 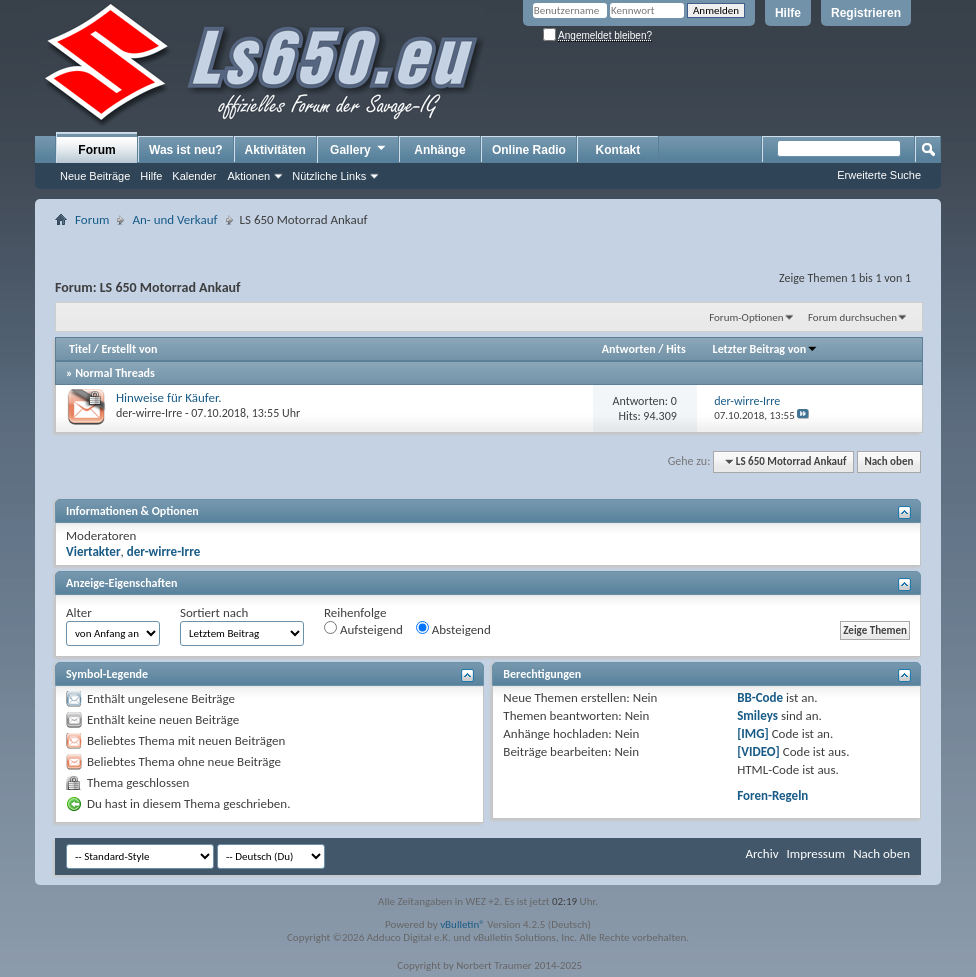 What do you see at coordinates (761, 853) in the screenshot?
I see `Archiv` at bounding box center [761, 853].